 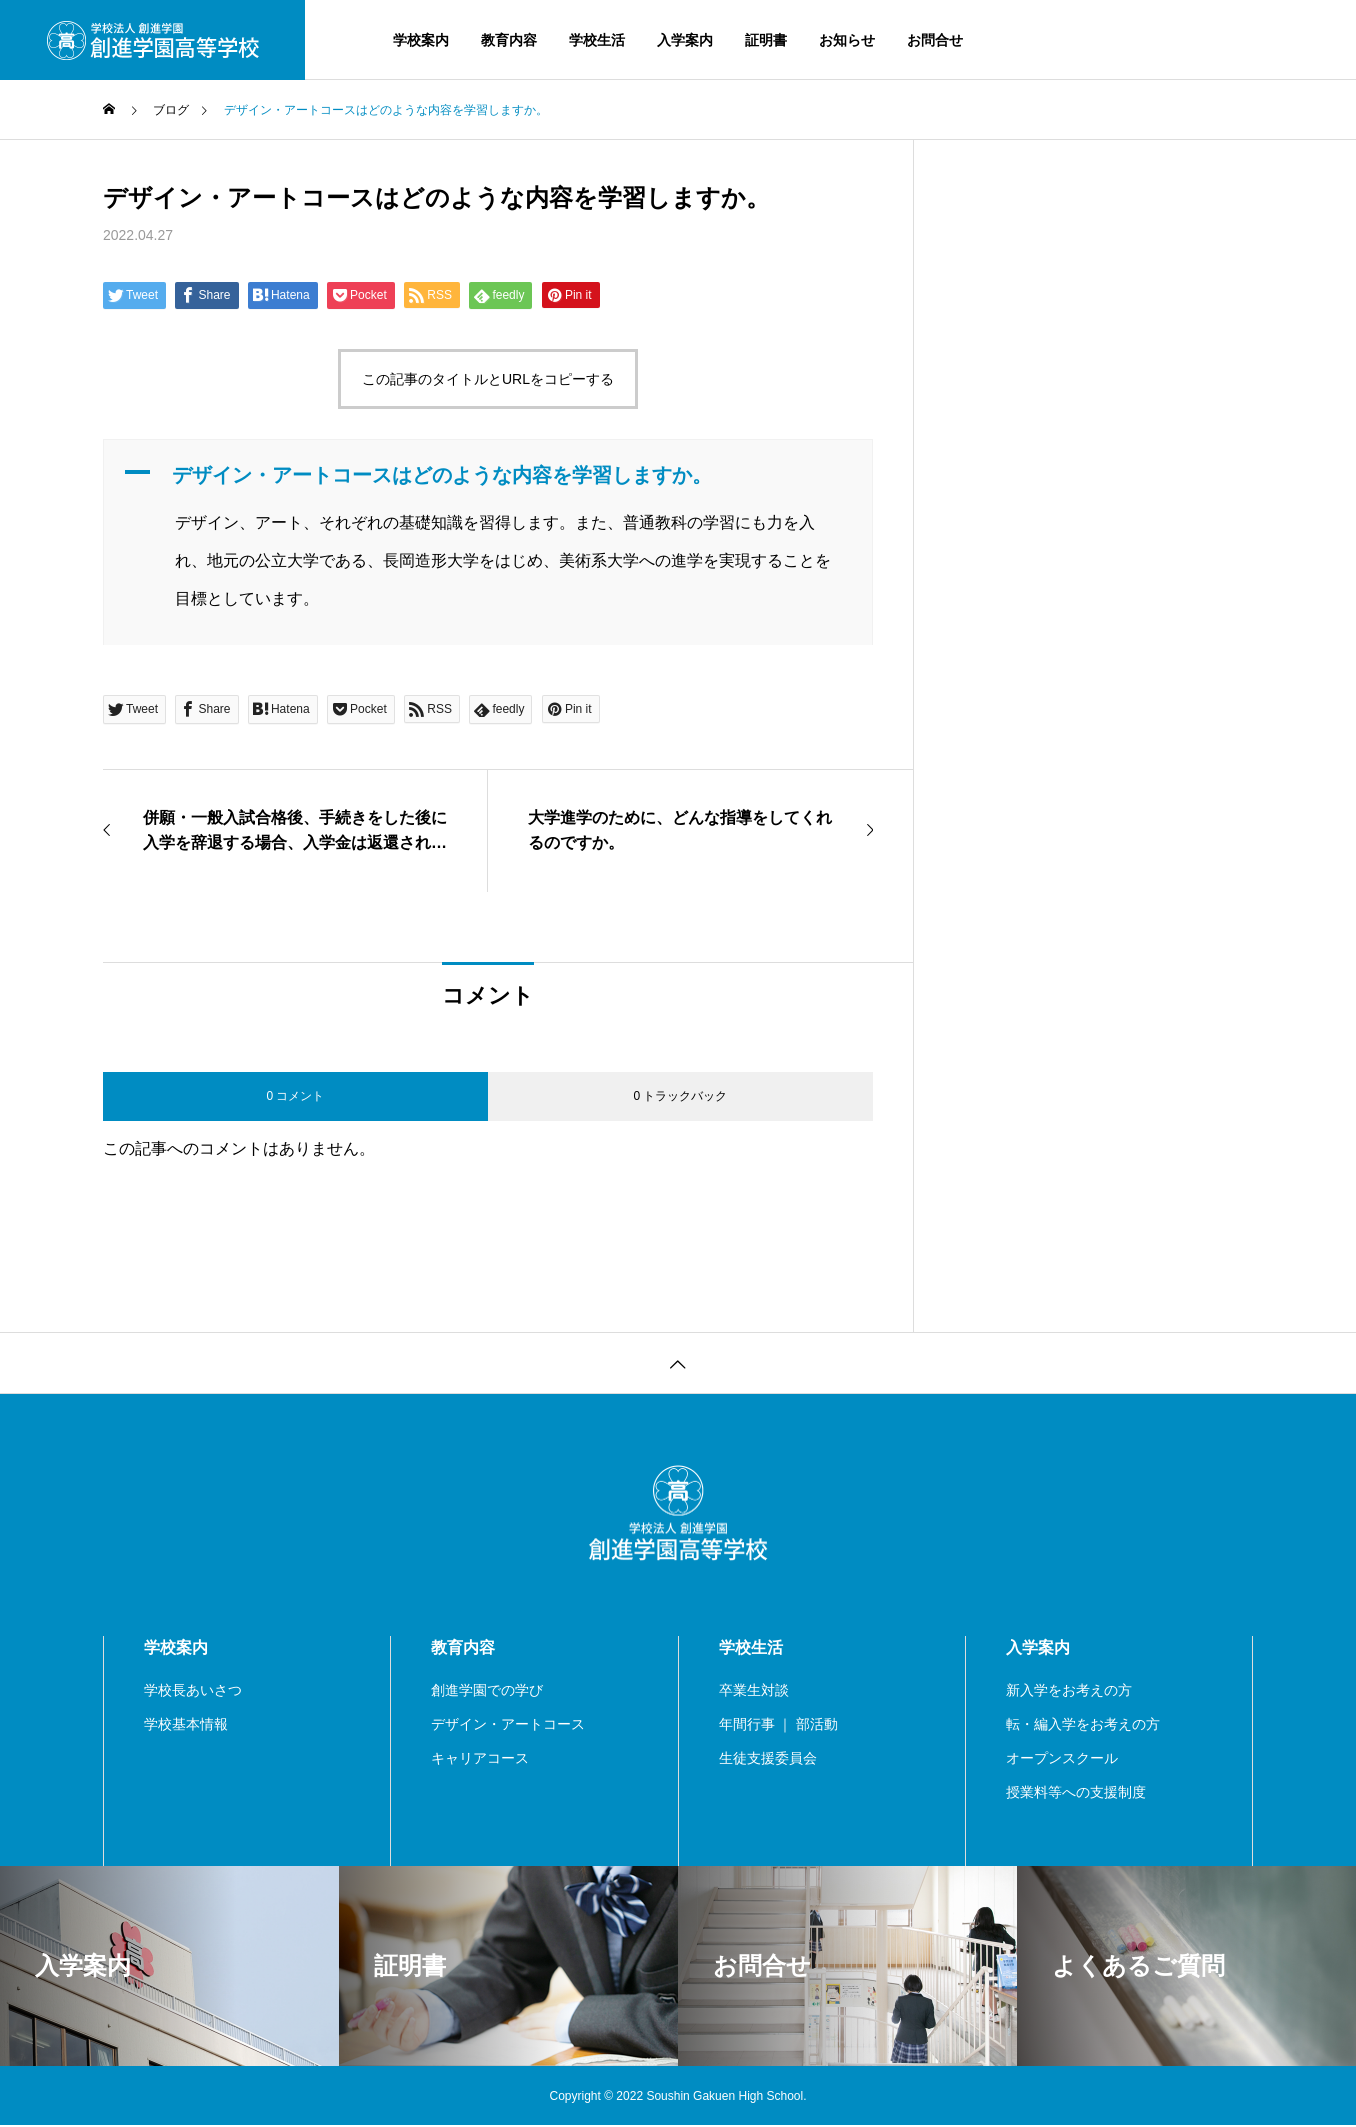 I want to click on 創進学園での学び, so click(x=487, y=1691).